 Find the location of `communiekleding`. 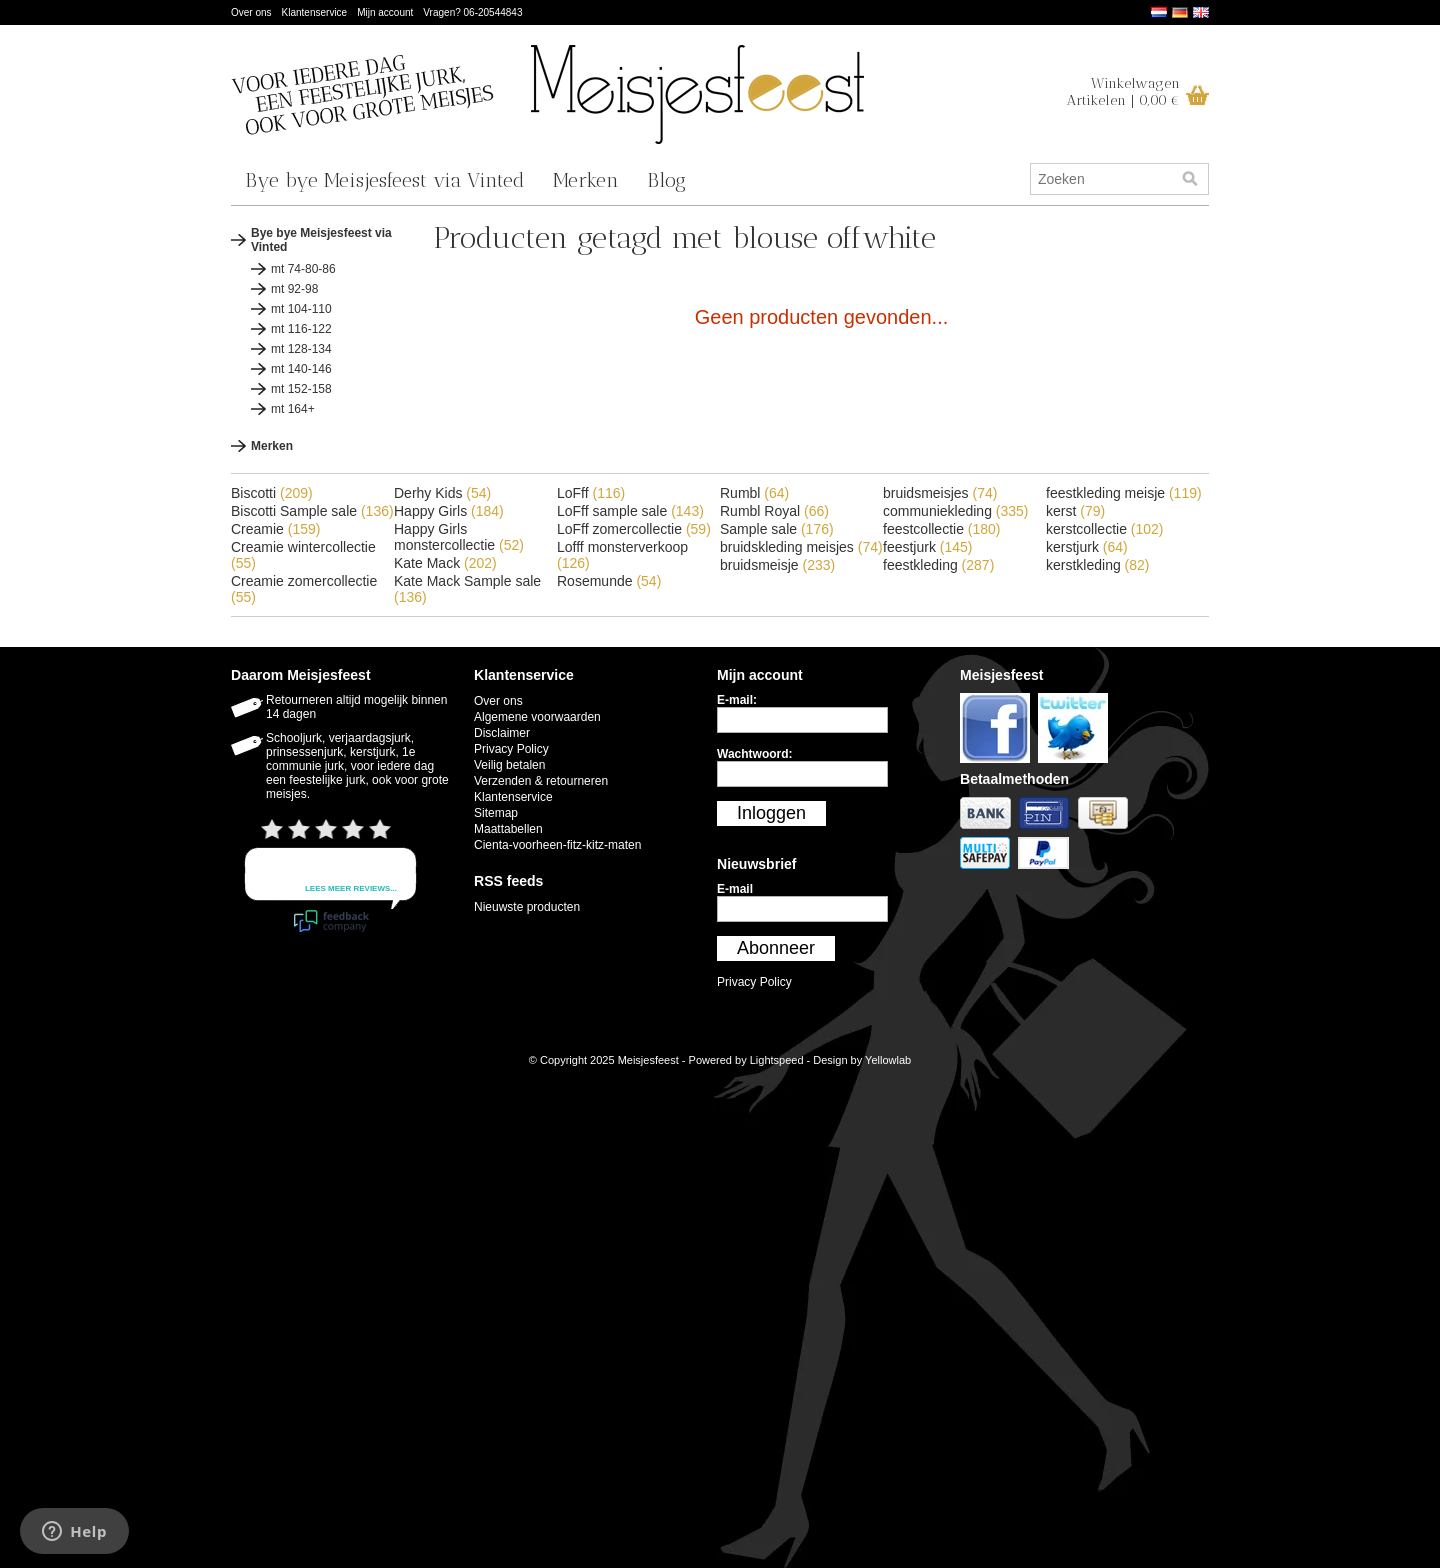

communiekleding is located at coordinates (956, 511).